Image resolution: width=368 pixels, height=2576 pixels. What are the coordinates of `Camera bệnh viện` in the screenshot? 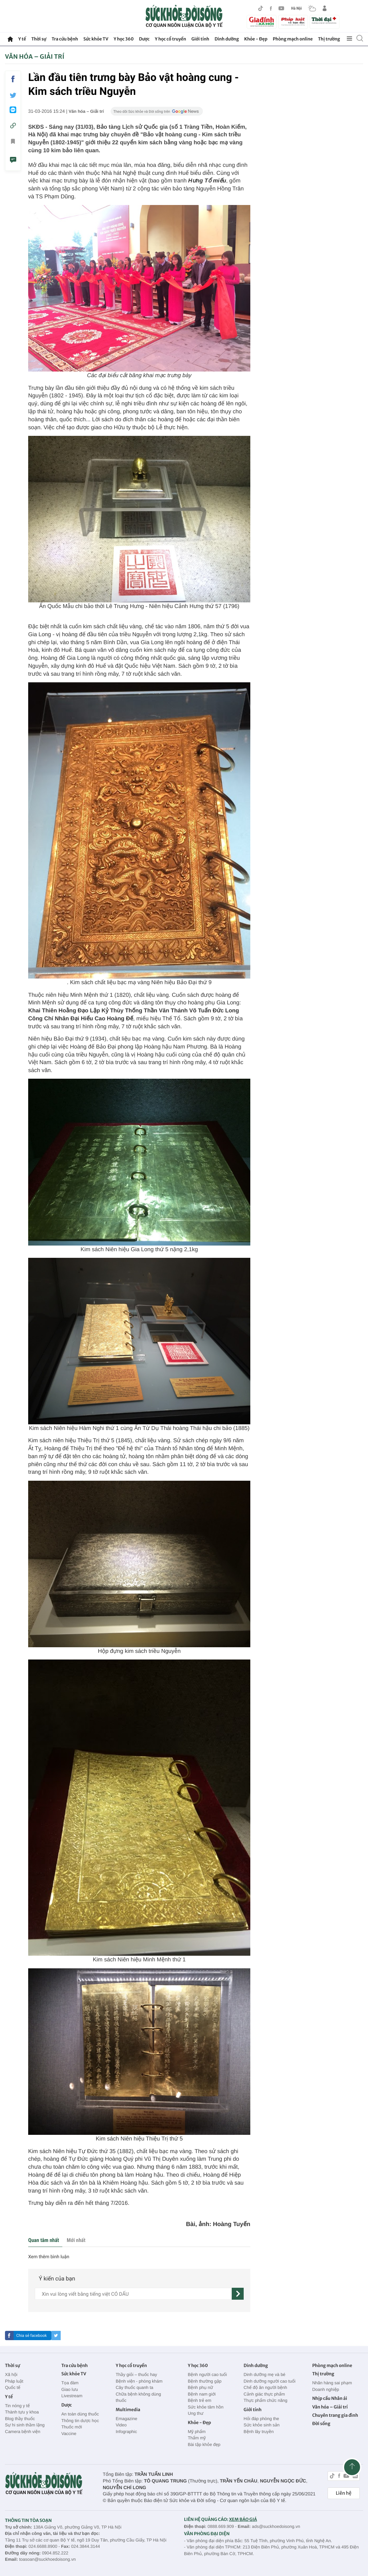 It's located at (22, 2431).